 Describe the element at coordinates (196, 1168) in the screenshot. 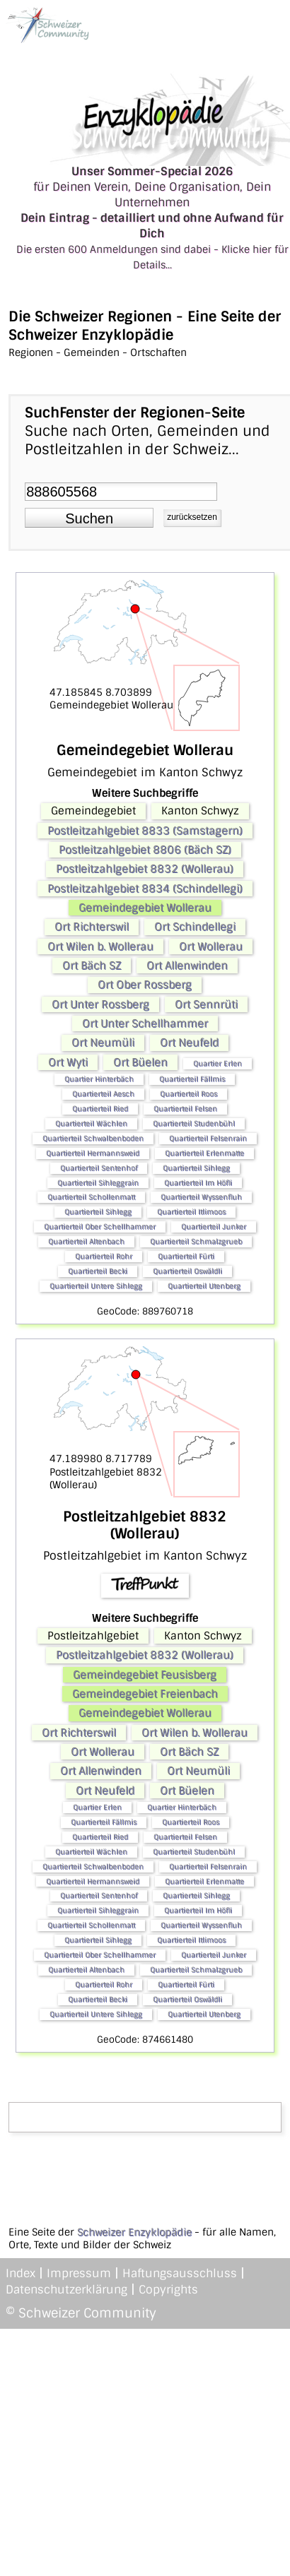

I see `Quartierteil Sihlegg` at that location.